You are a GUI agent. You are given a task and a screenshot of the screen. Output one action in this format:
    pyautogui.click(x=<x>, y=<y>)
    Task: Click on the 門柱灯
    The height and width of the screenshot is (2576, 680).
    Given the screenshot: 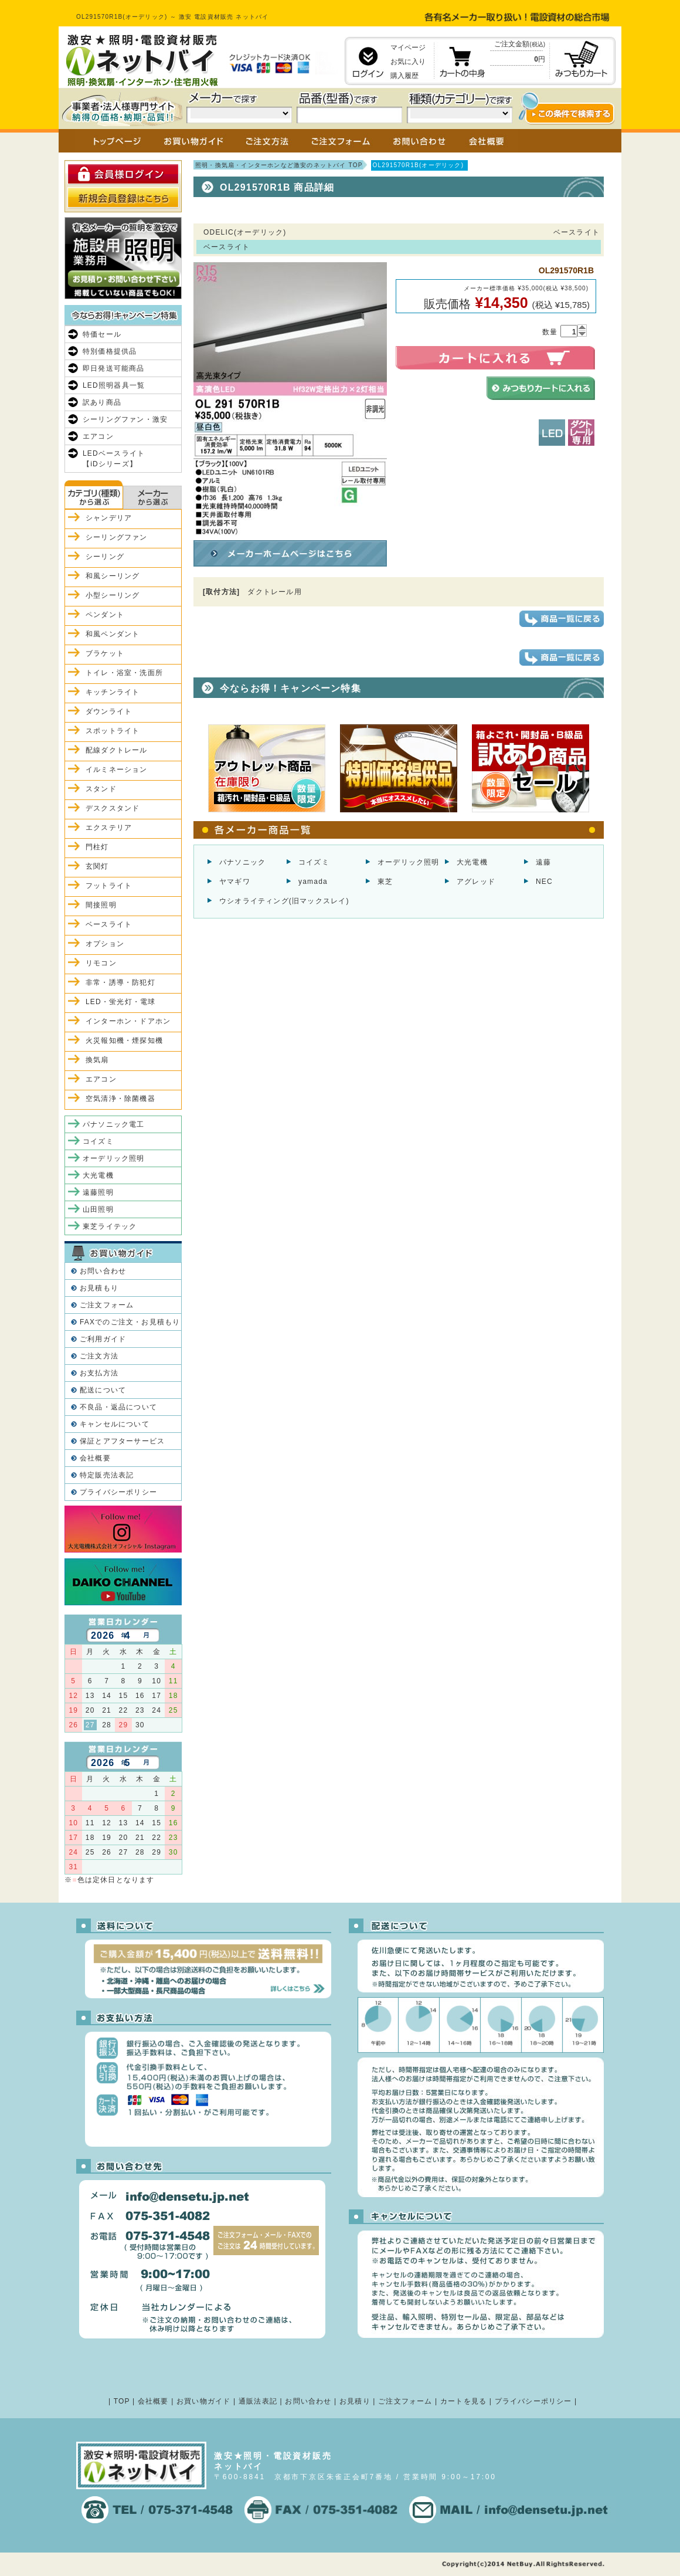 What is the action you would take?
    pyautogui.click(x=97, y=847)
    